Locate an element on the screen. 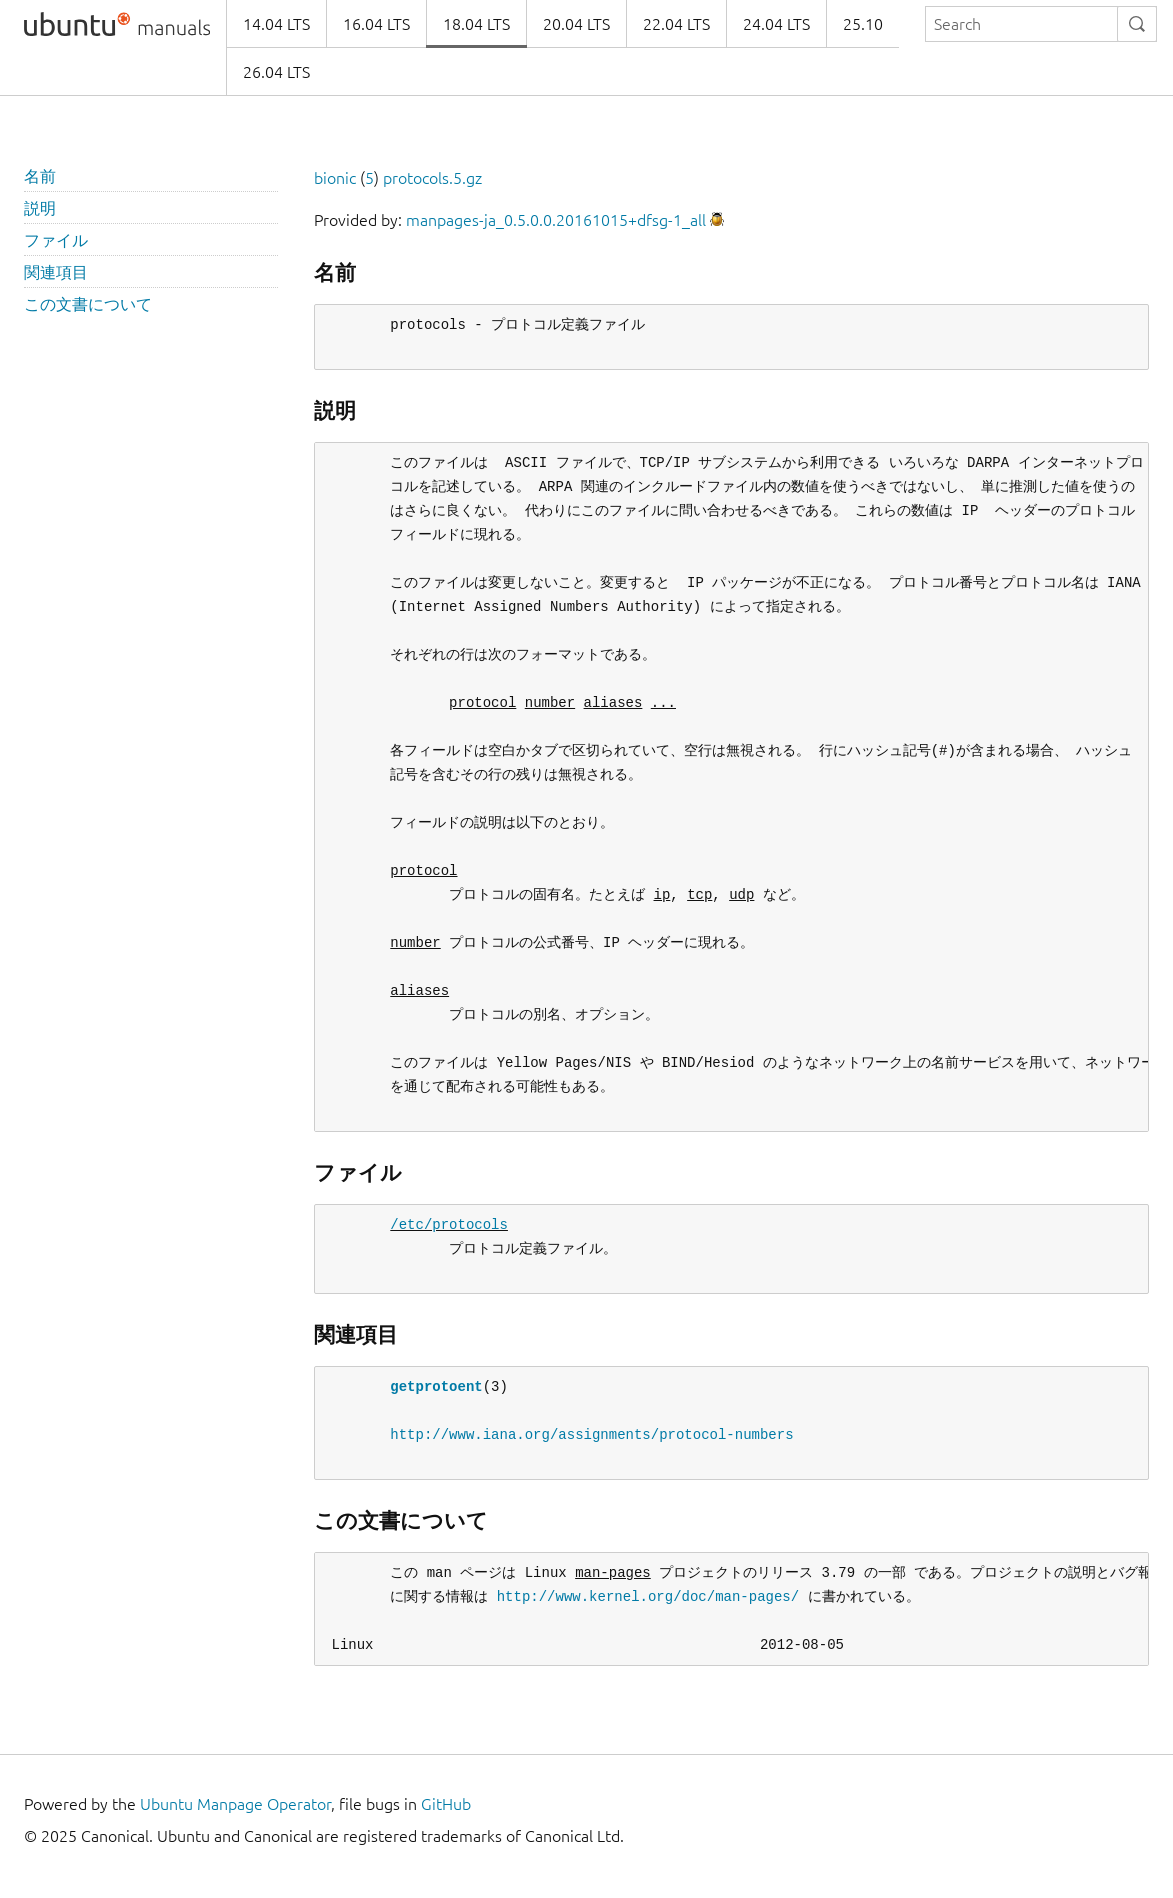 The height and width of the screenshot is (1898, 1173). ファイル is located at coordinates (56, 240).